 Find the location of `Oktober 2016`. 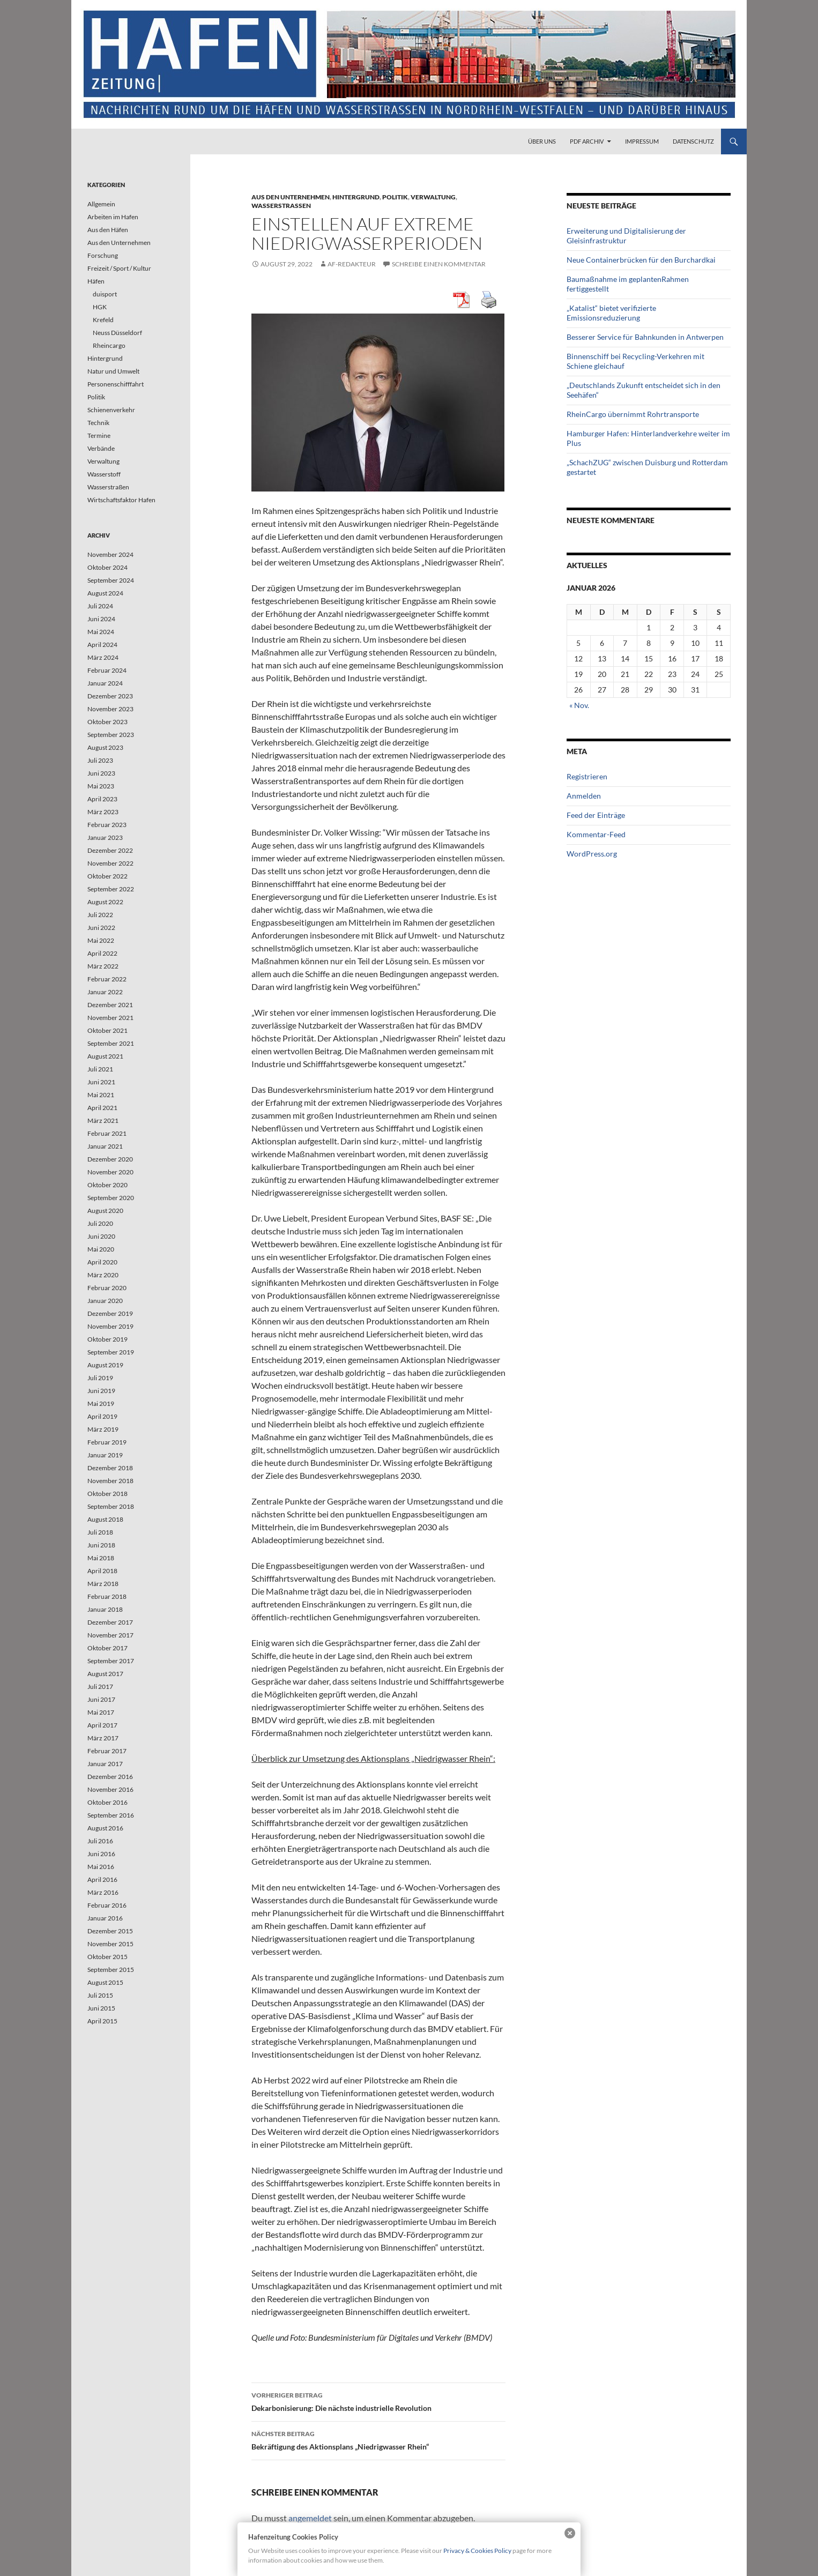

Oktober 2016 is located at coordinates (107, 1802).